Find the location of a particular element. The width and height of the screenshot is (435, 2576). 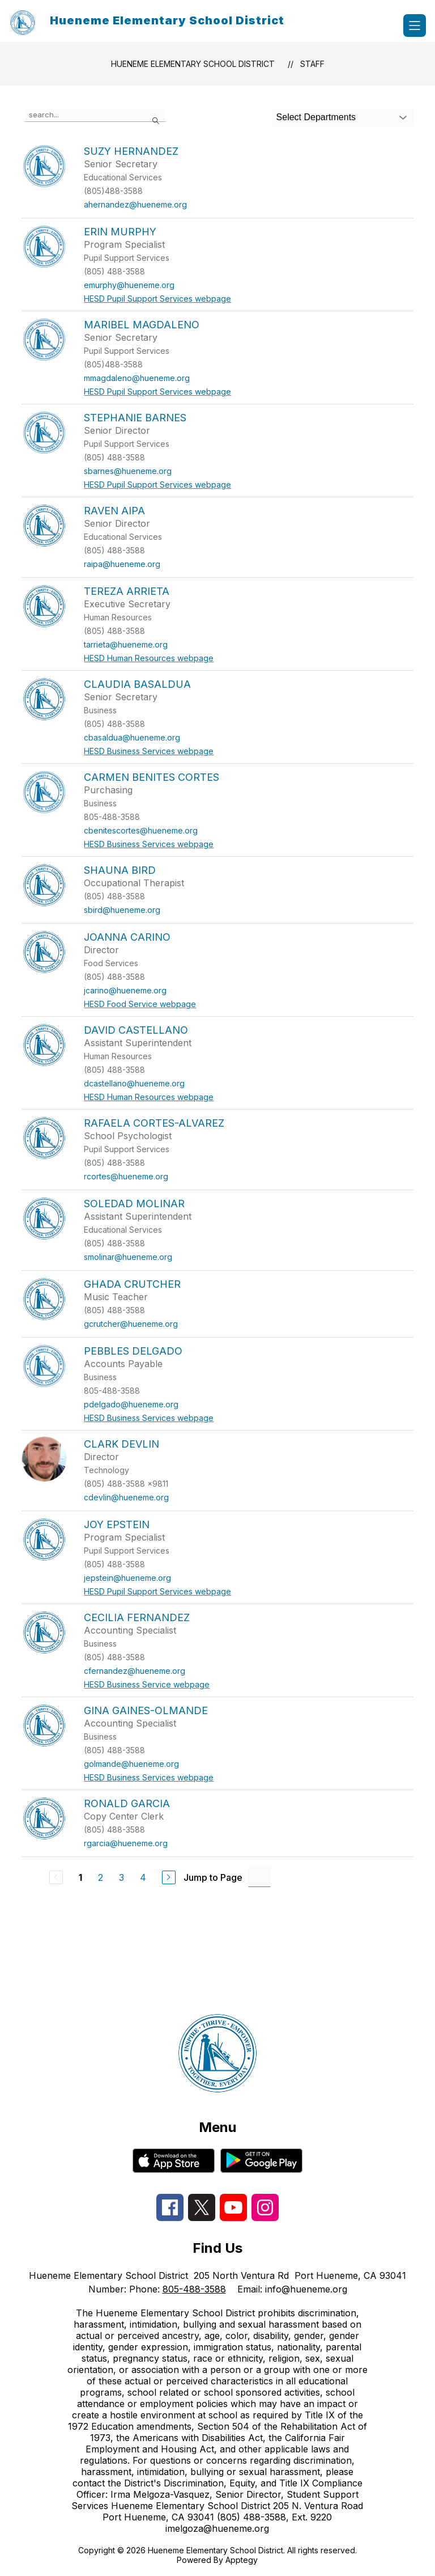

emurphy@hueneme.org [Send message to Erin Murphy at emurphy@hueneme.org] is located at coordinates (129, 285).